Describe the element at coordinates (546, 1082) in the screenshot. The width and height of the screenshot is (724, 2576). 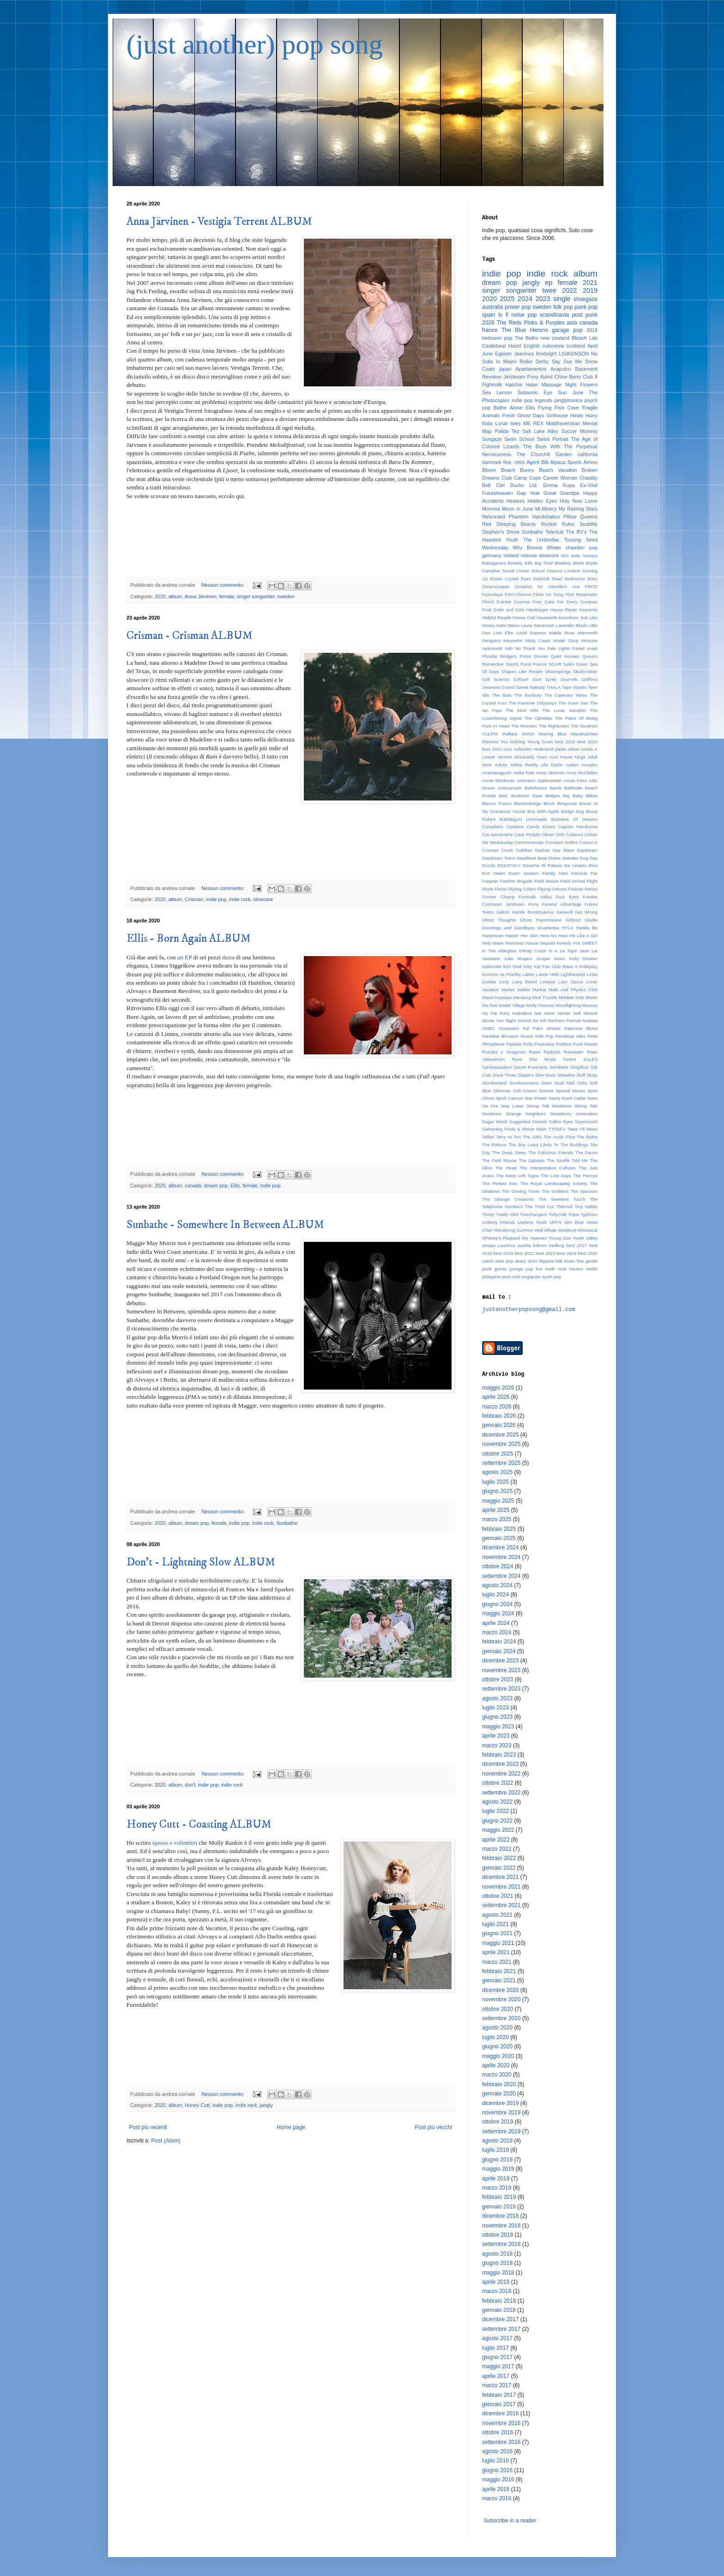
I see `Smut` at that location.